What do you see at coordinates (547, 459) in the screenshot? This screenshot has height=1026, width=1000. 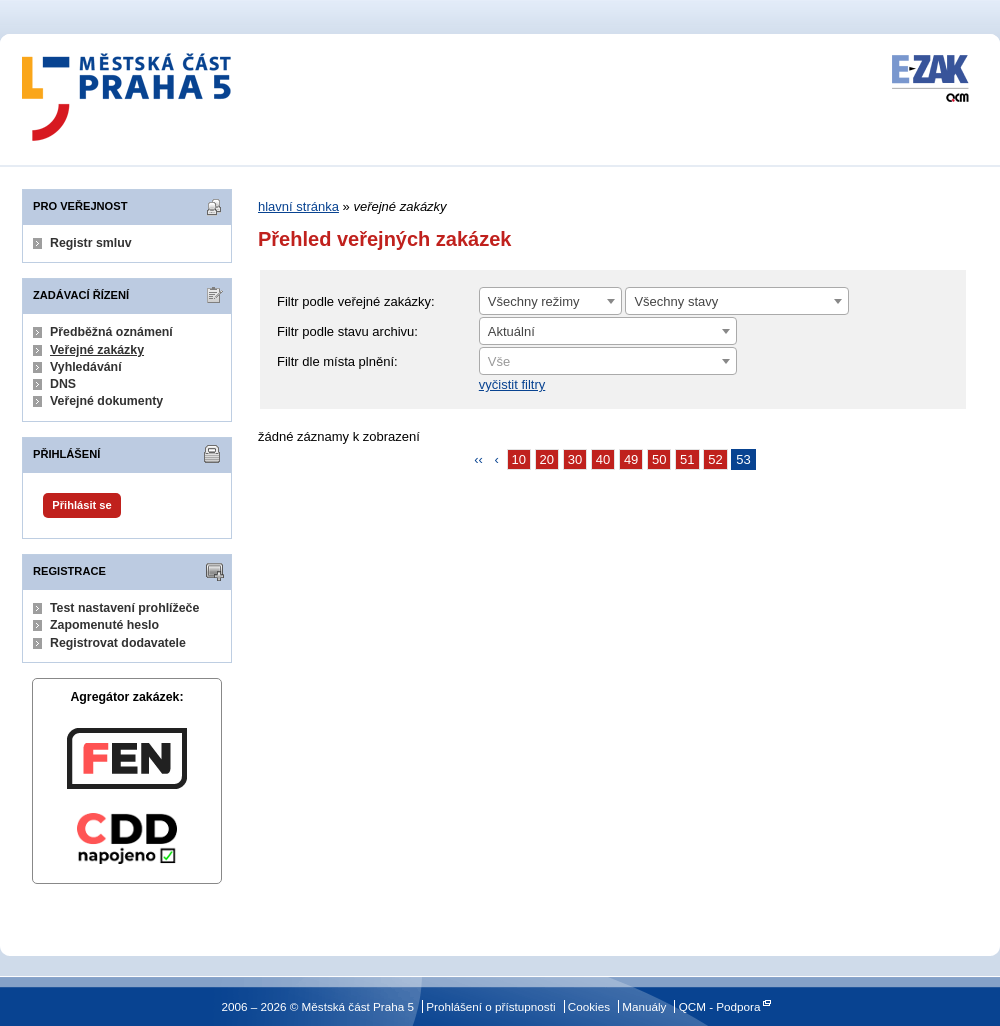 I see `20` at bounding box center [547, 459].